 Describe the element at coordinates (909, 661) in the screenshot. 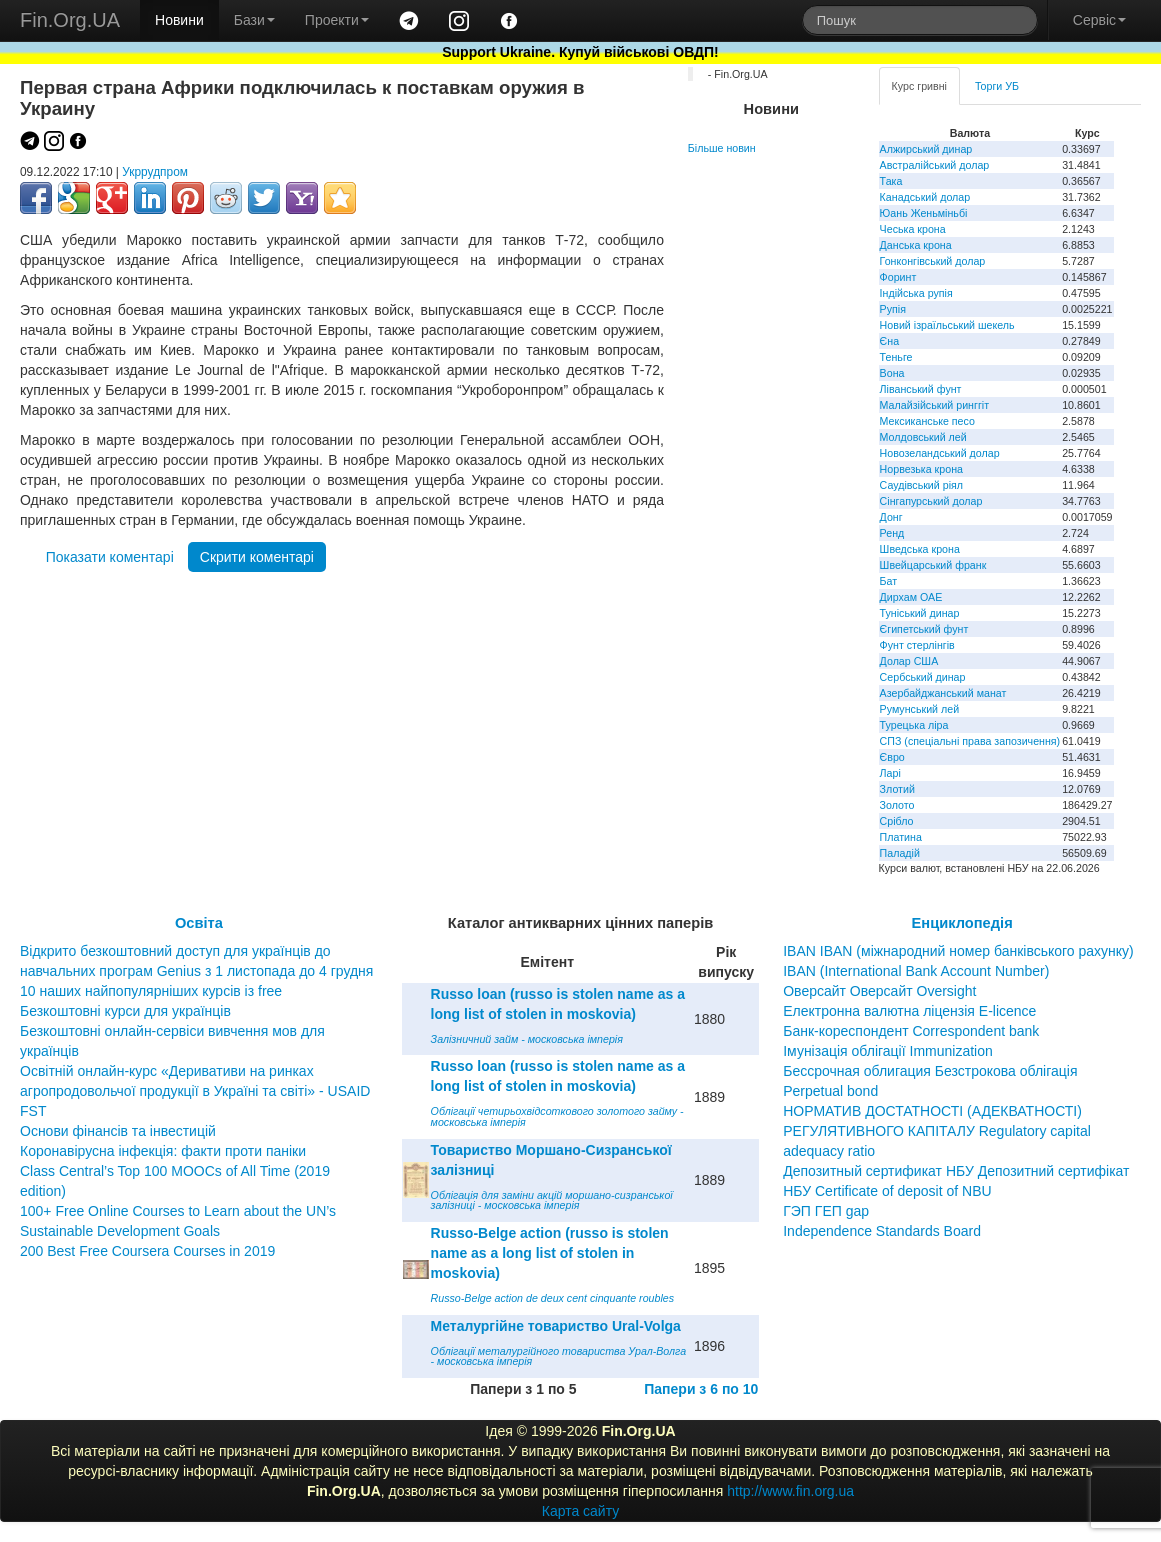

I see `Долар США` at that location.